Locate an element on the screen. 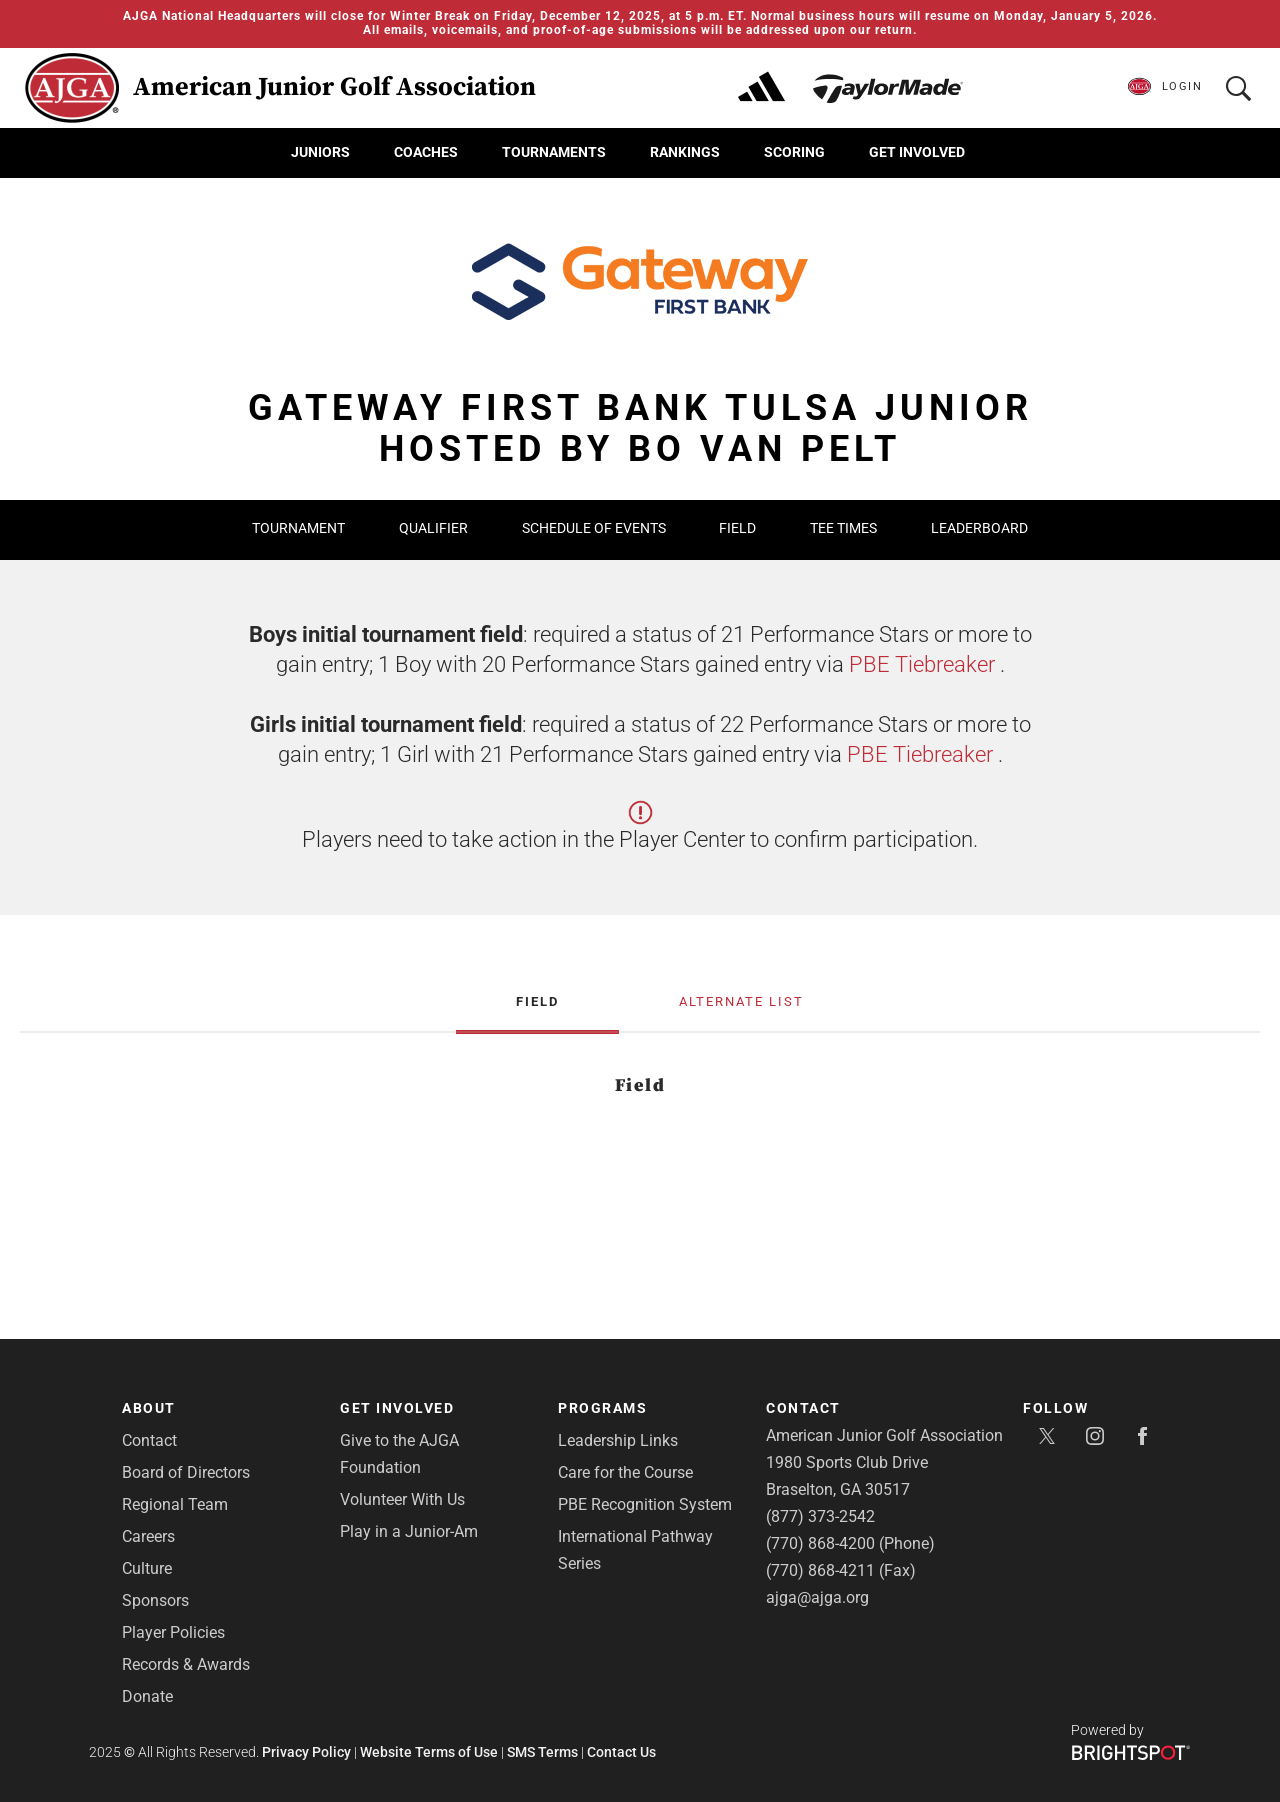 Image resolution: width=1280 pixels, height=1802 pixels. Alternate List is located at coordinates (741, 1002).